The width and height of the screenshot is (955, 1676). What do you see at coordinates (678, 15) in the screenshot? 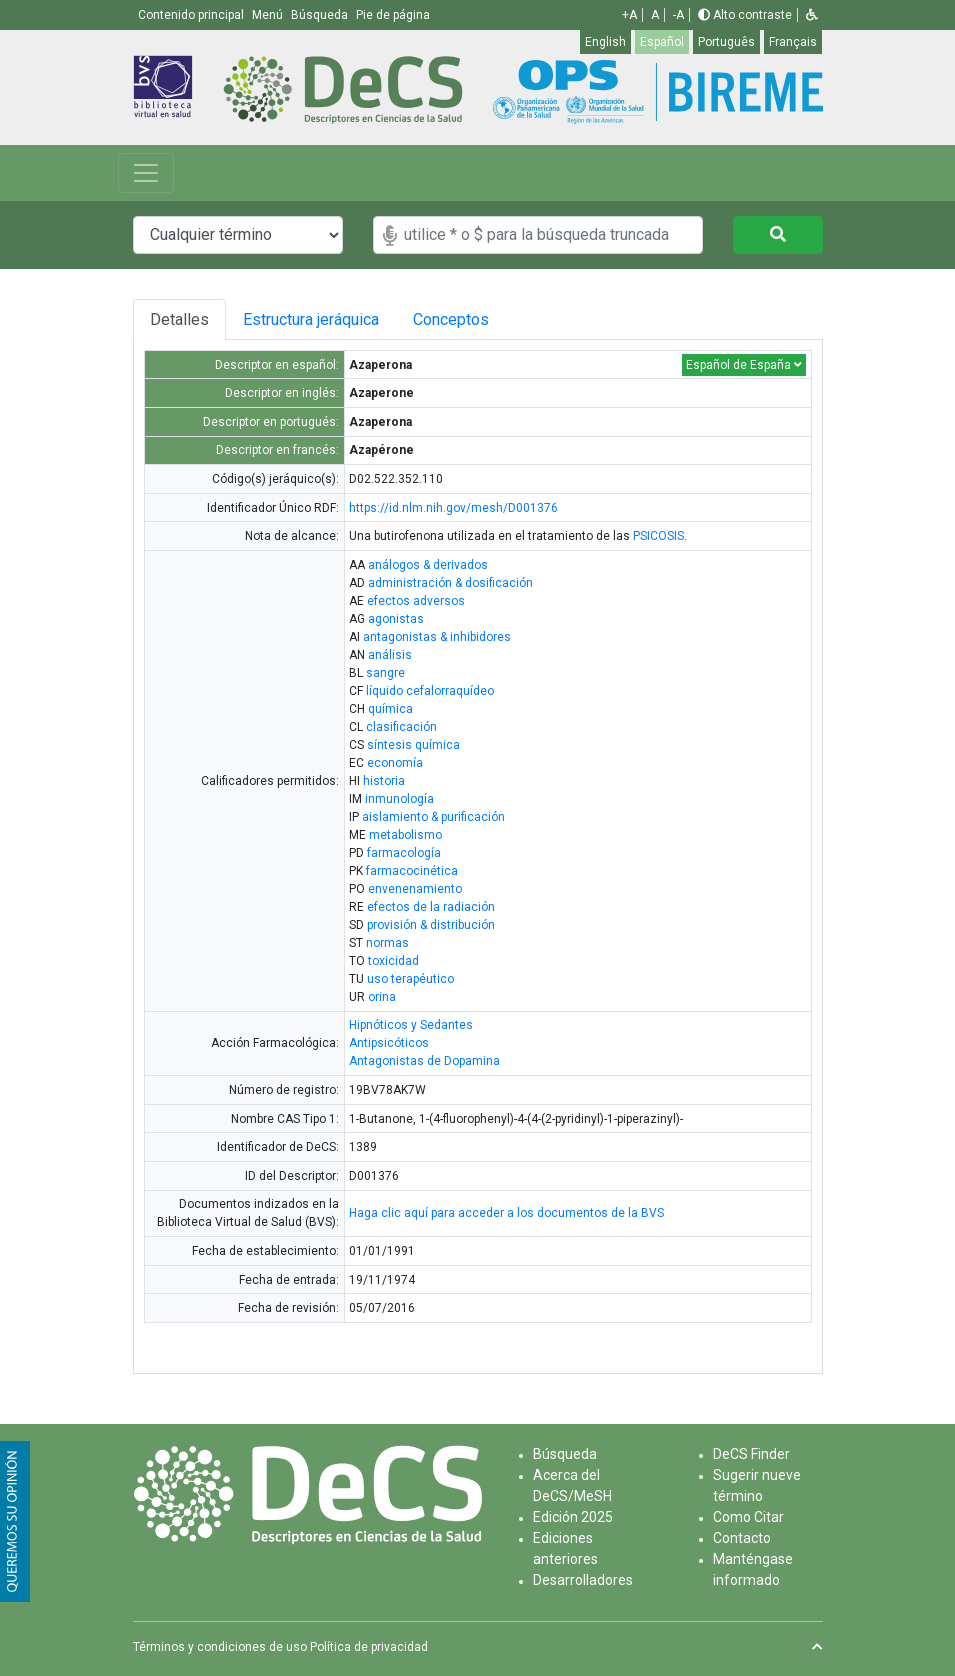
I see `-A` at bounding box center [678, 15].